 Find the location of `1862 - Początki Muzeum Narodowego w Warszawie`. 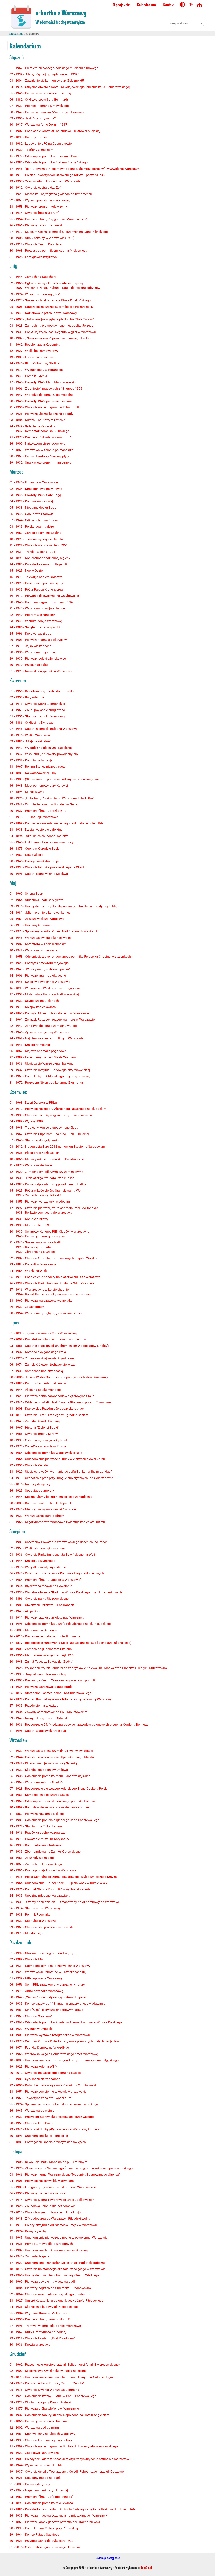

1862 - Początki Muzeum Narodowego w Warszawie is located at coordinates (49, 1013).